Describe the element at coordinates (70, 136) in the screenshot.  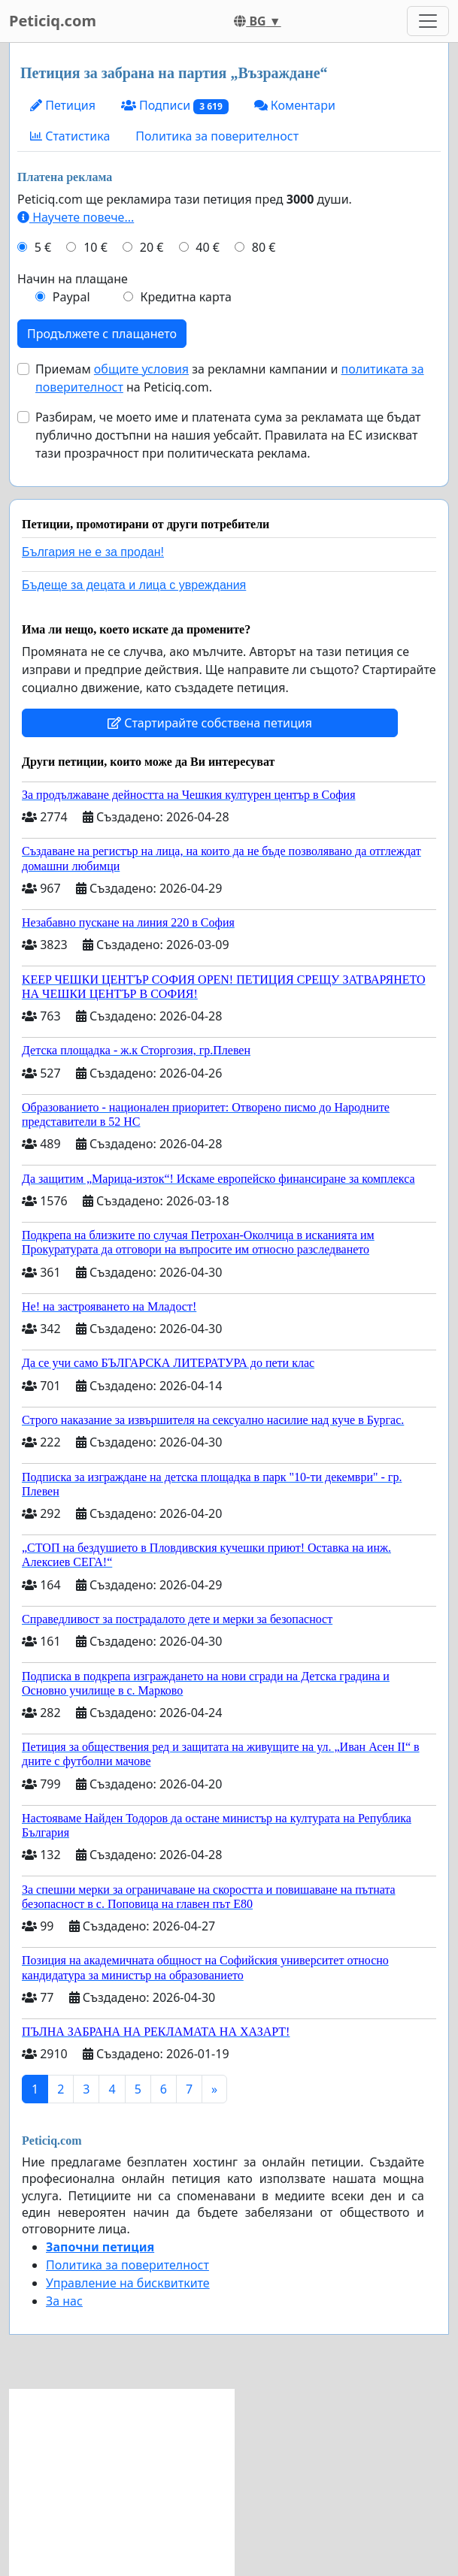
I see `Статистика` at that location.